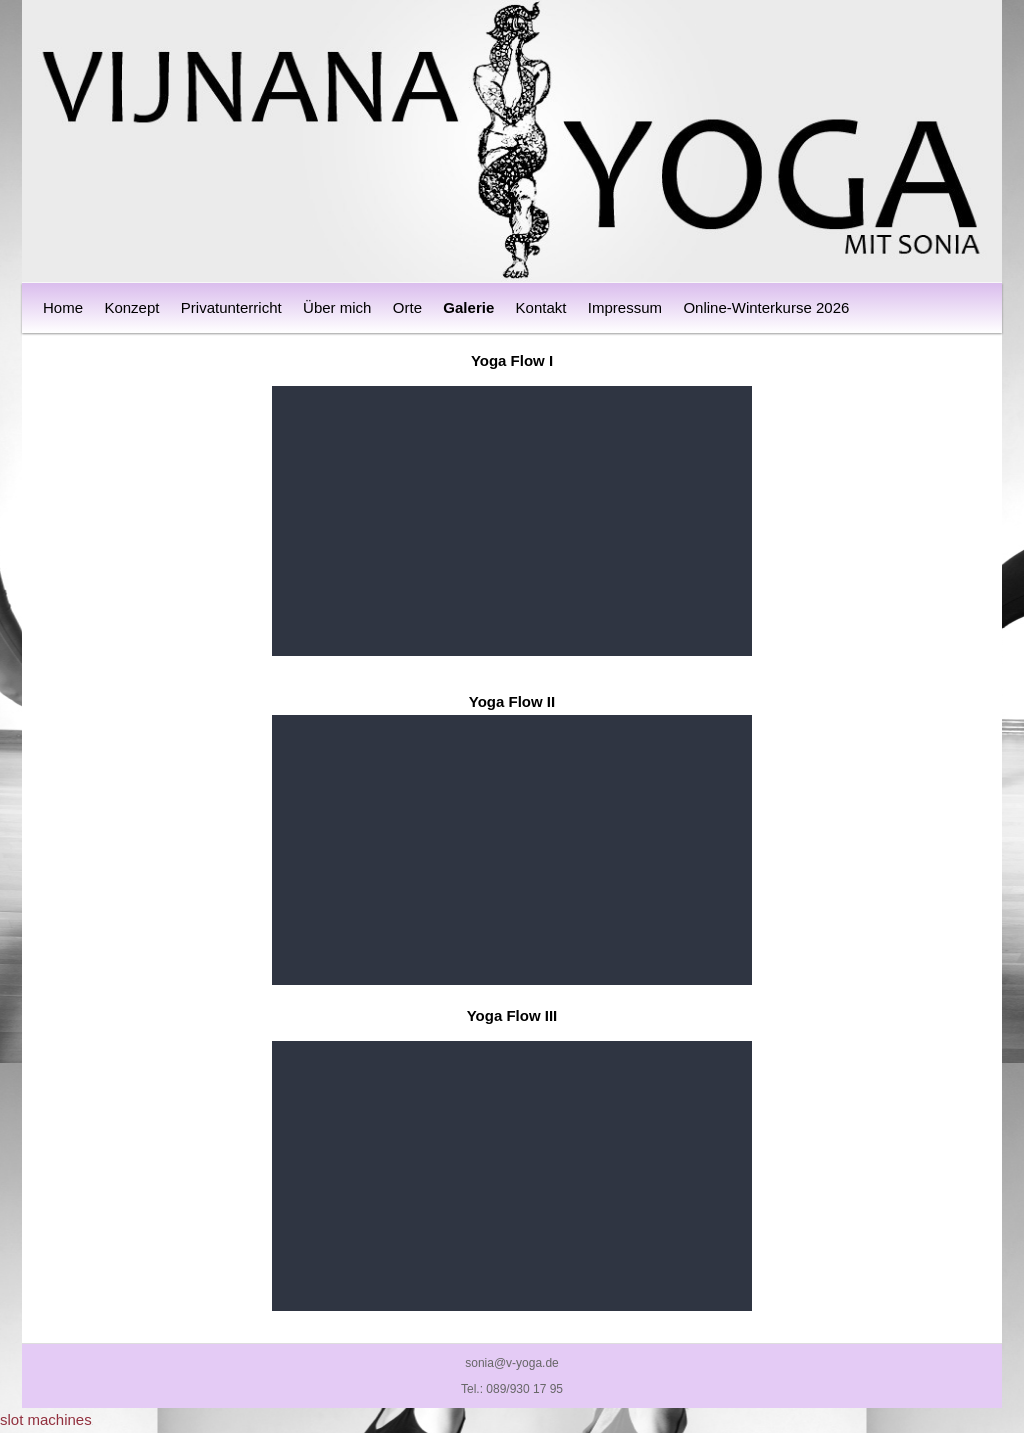  Describe the element at coordinates (46, 1419) in the screenshot. I see `slot machines` at that location.